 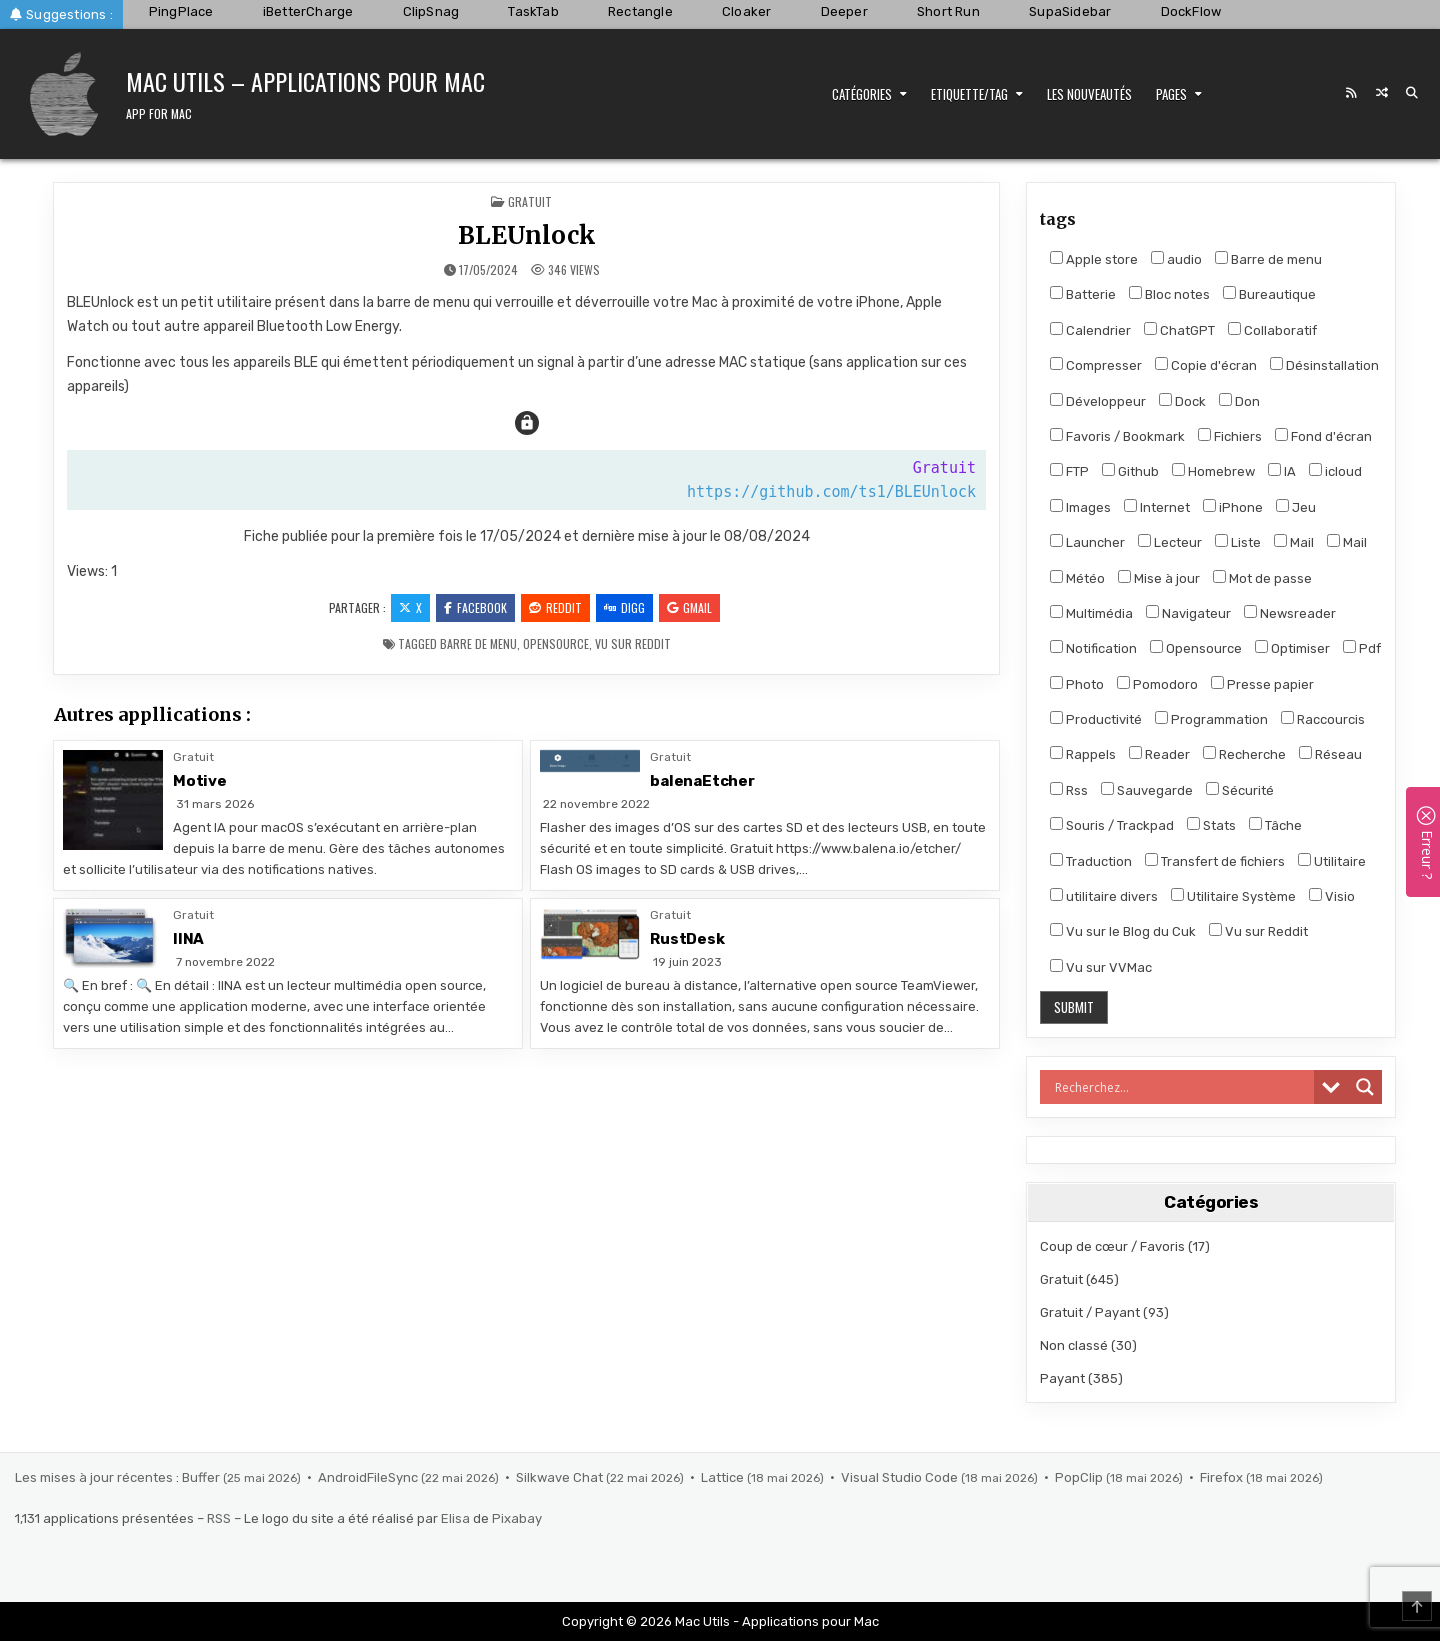 I want to click on Newsreader, so click(x=1290, y=613).